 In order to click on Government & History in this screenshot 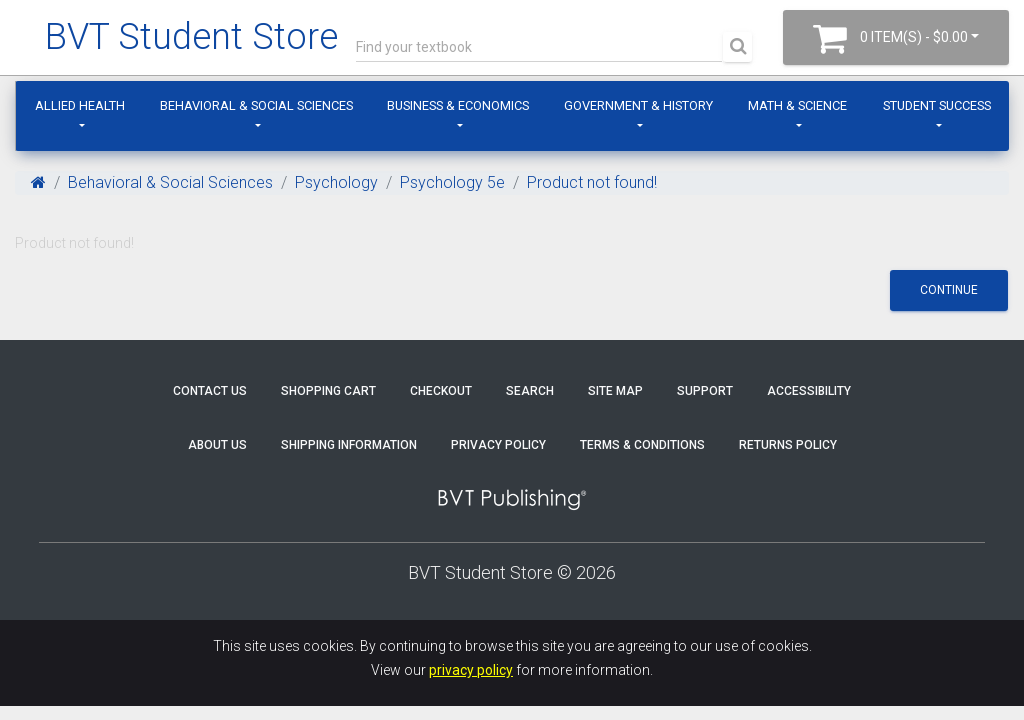, I will do `click(638, 105)`.